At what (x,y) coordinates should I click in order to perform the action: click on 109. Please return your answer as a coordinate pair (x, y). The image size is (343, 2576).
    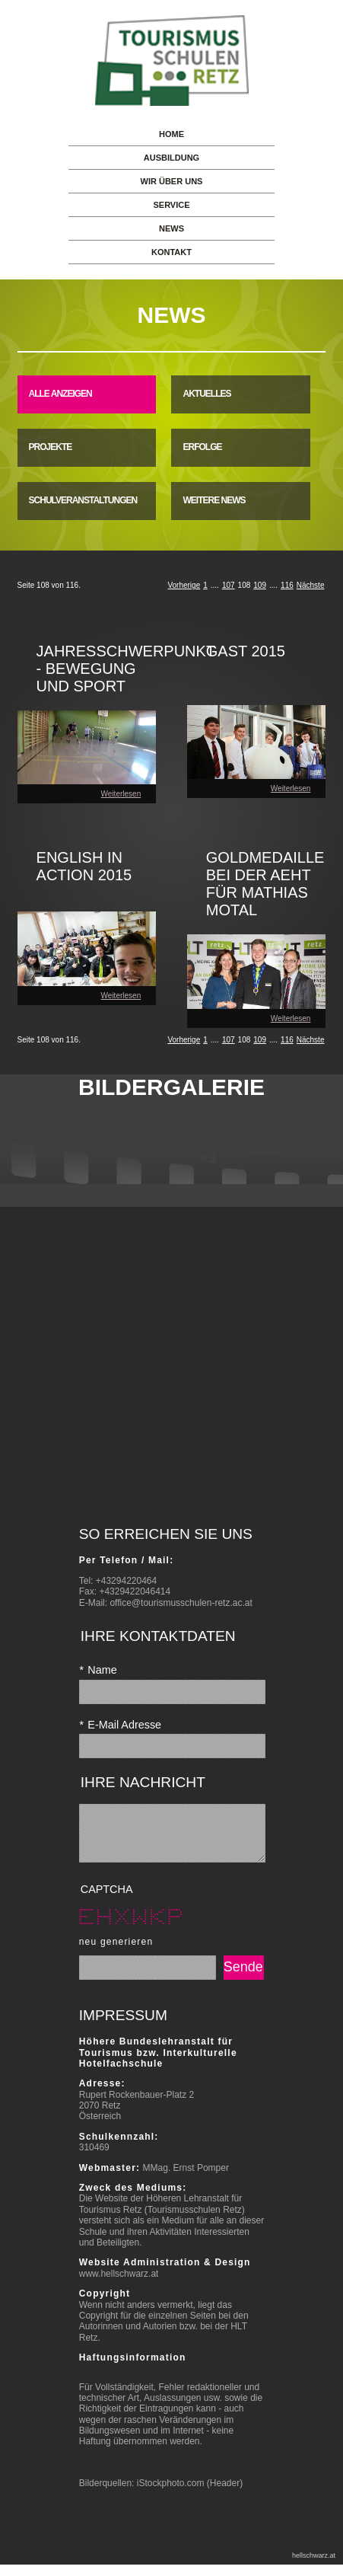
    Looking at the image, I should click on (259, 585).